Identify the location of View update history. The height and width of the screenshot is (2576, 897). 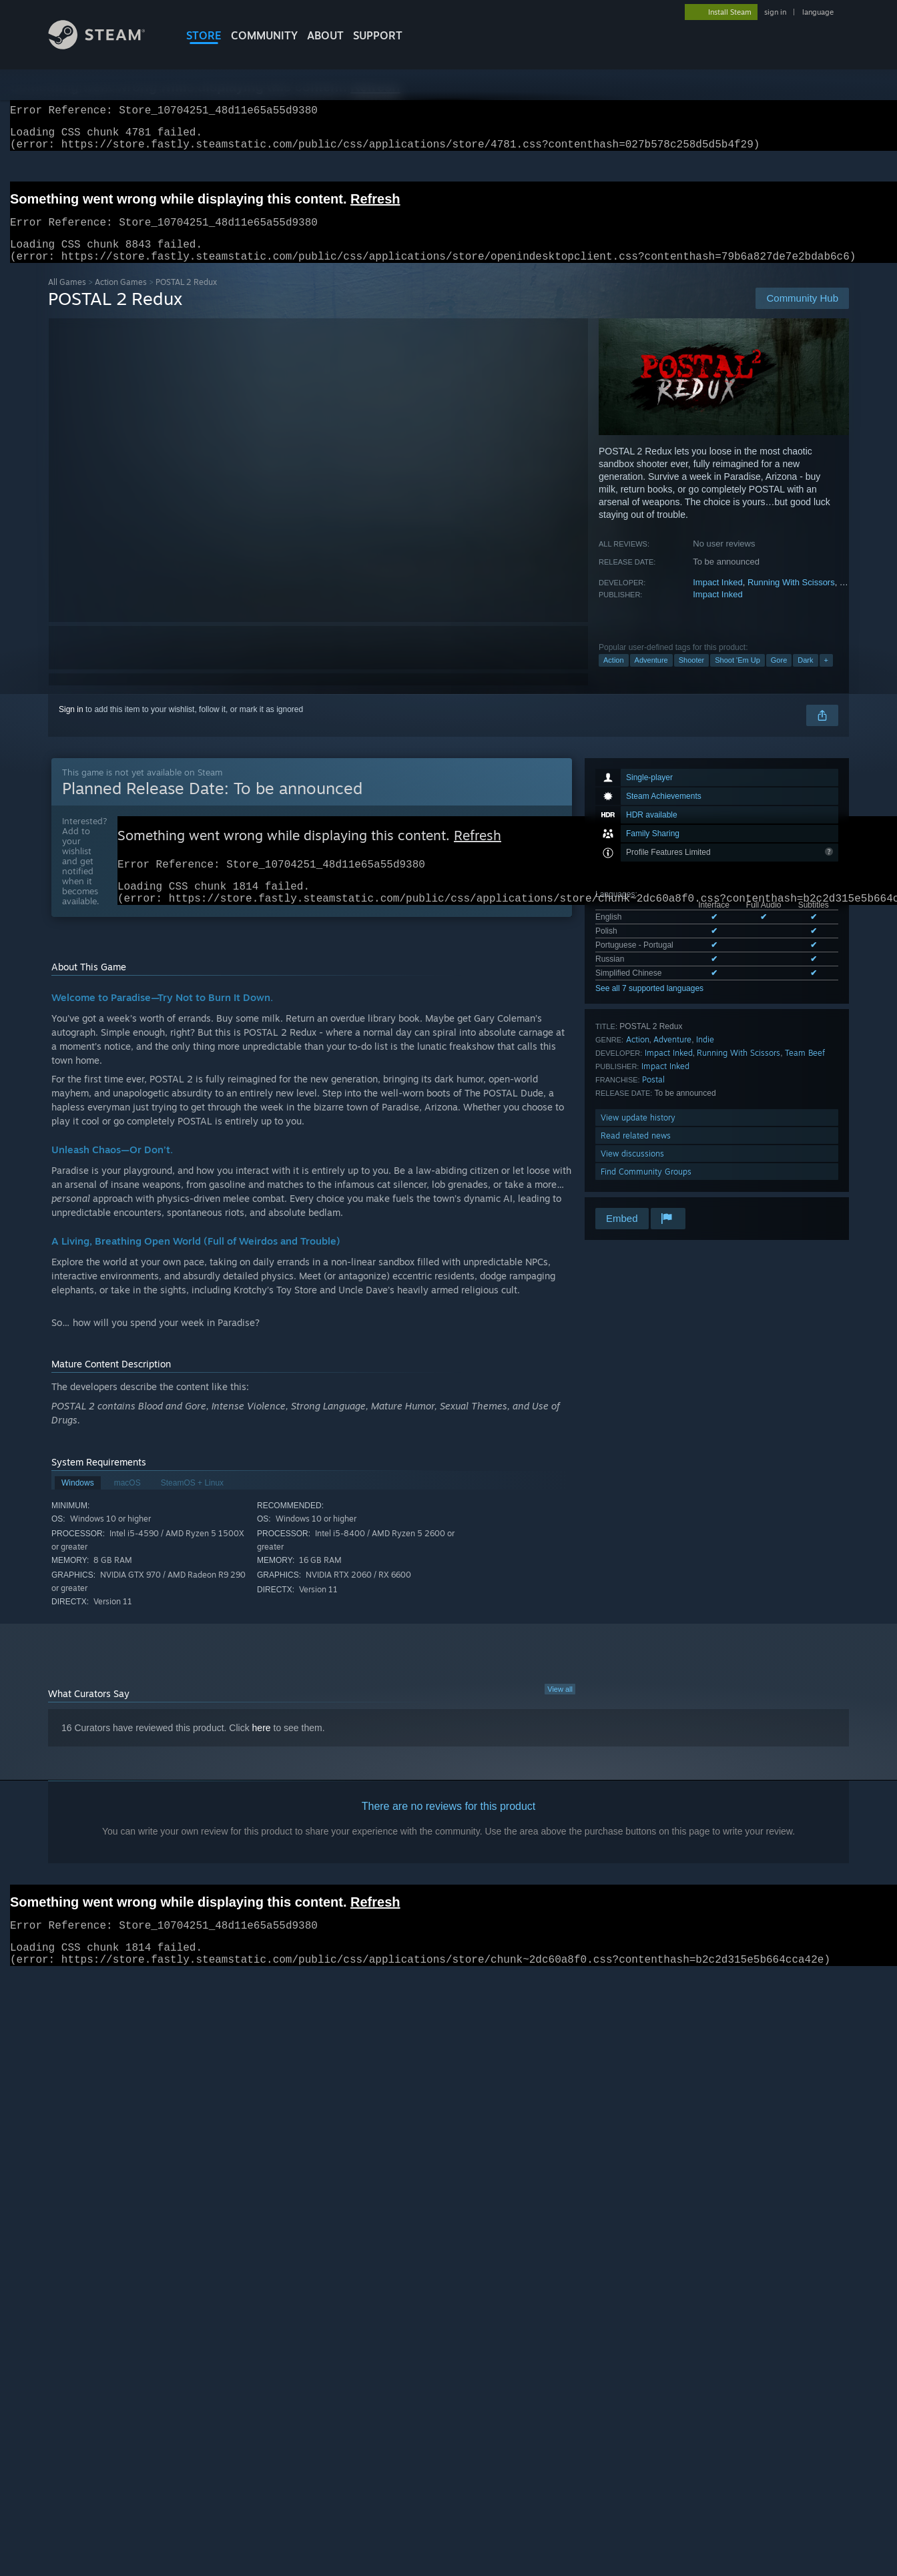
(638, 1134).